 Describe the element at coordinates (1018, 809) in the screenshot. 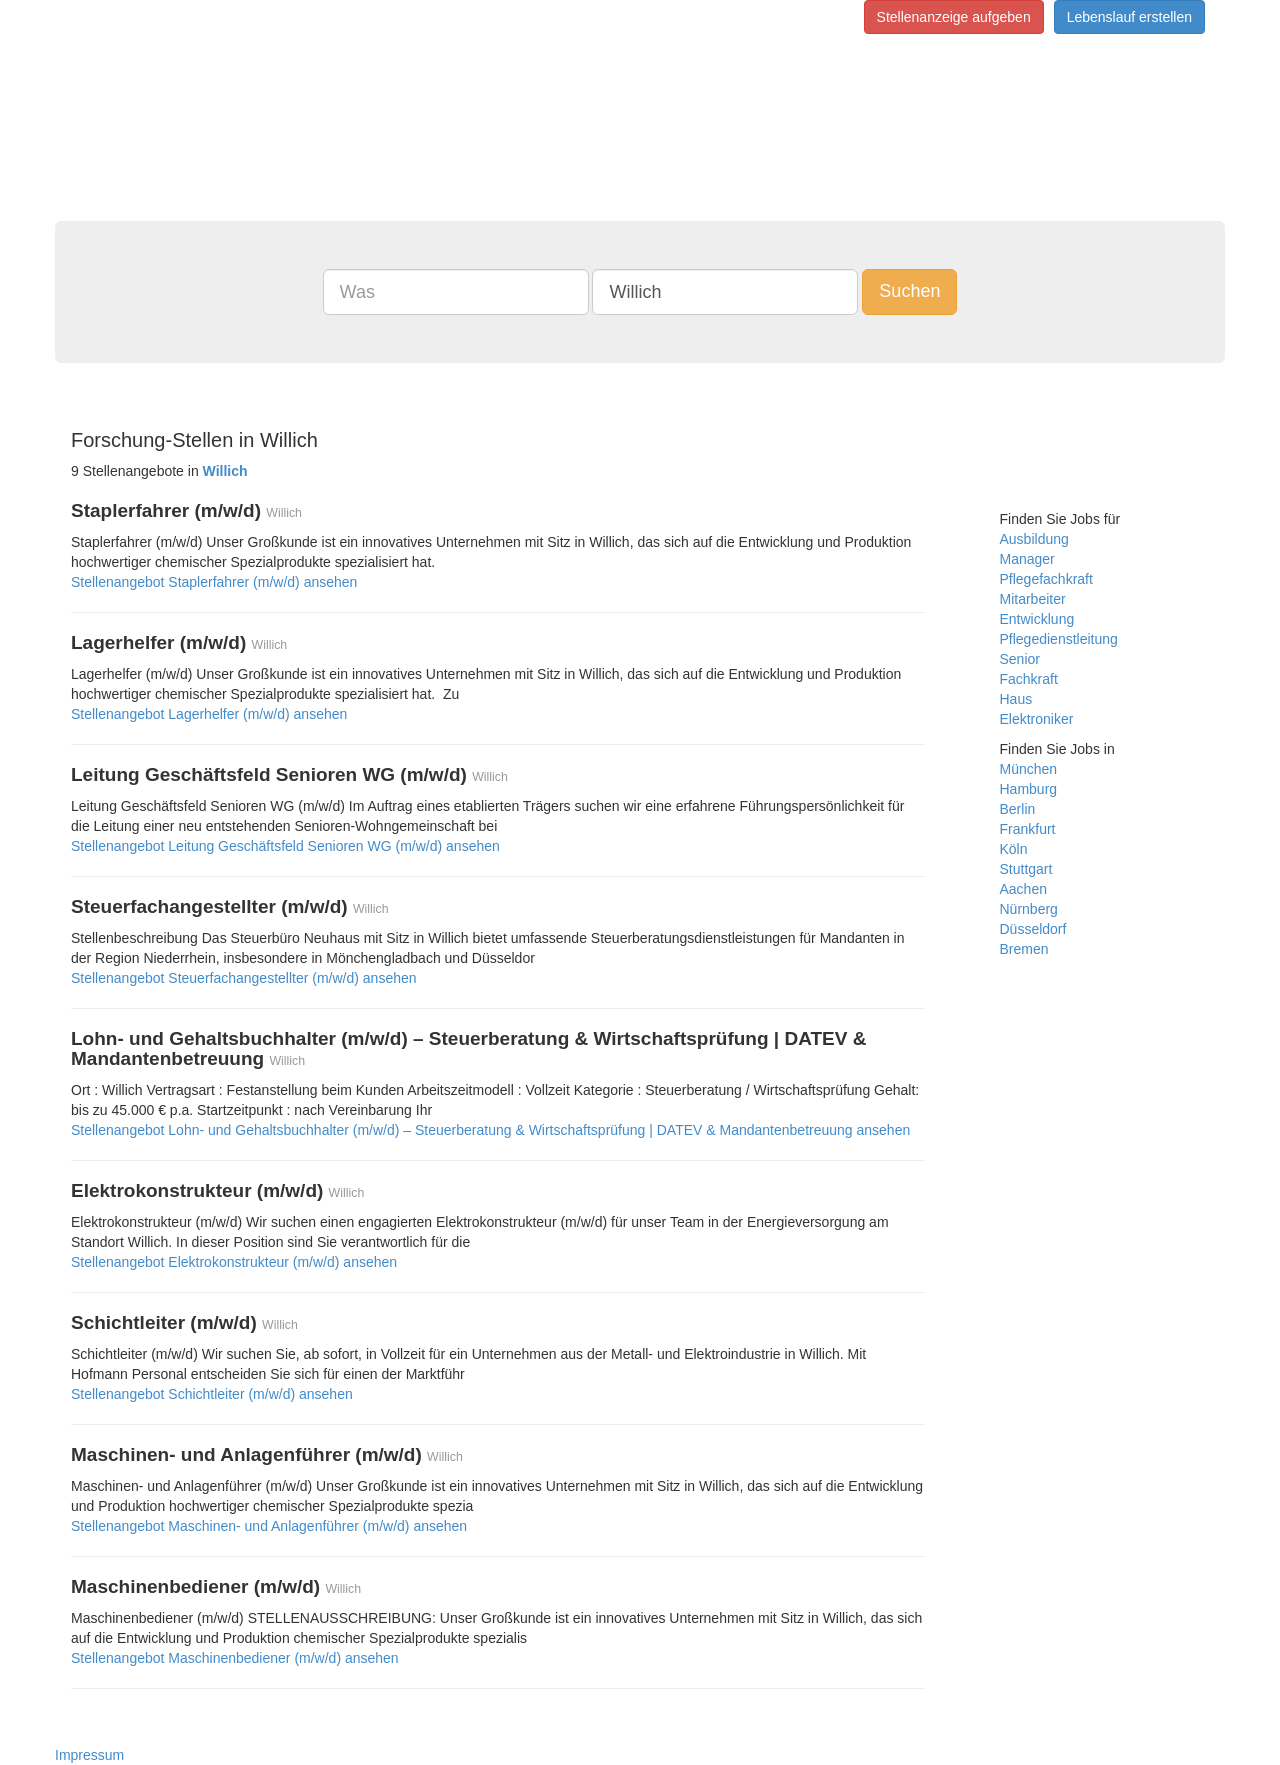

I see `Berlin` at that location.